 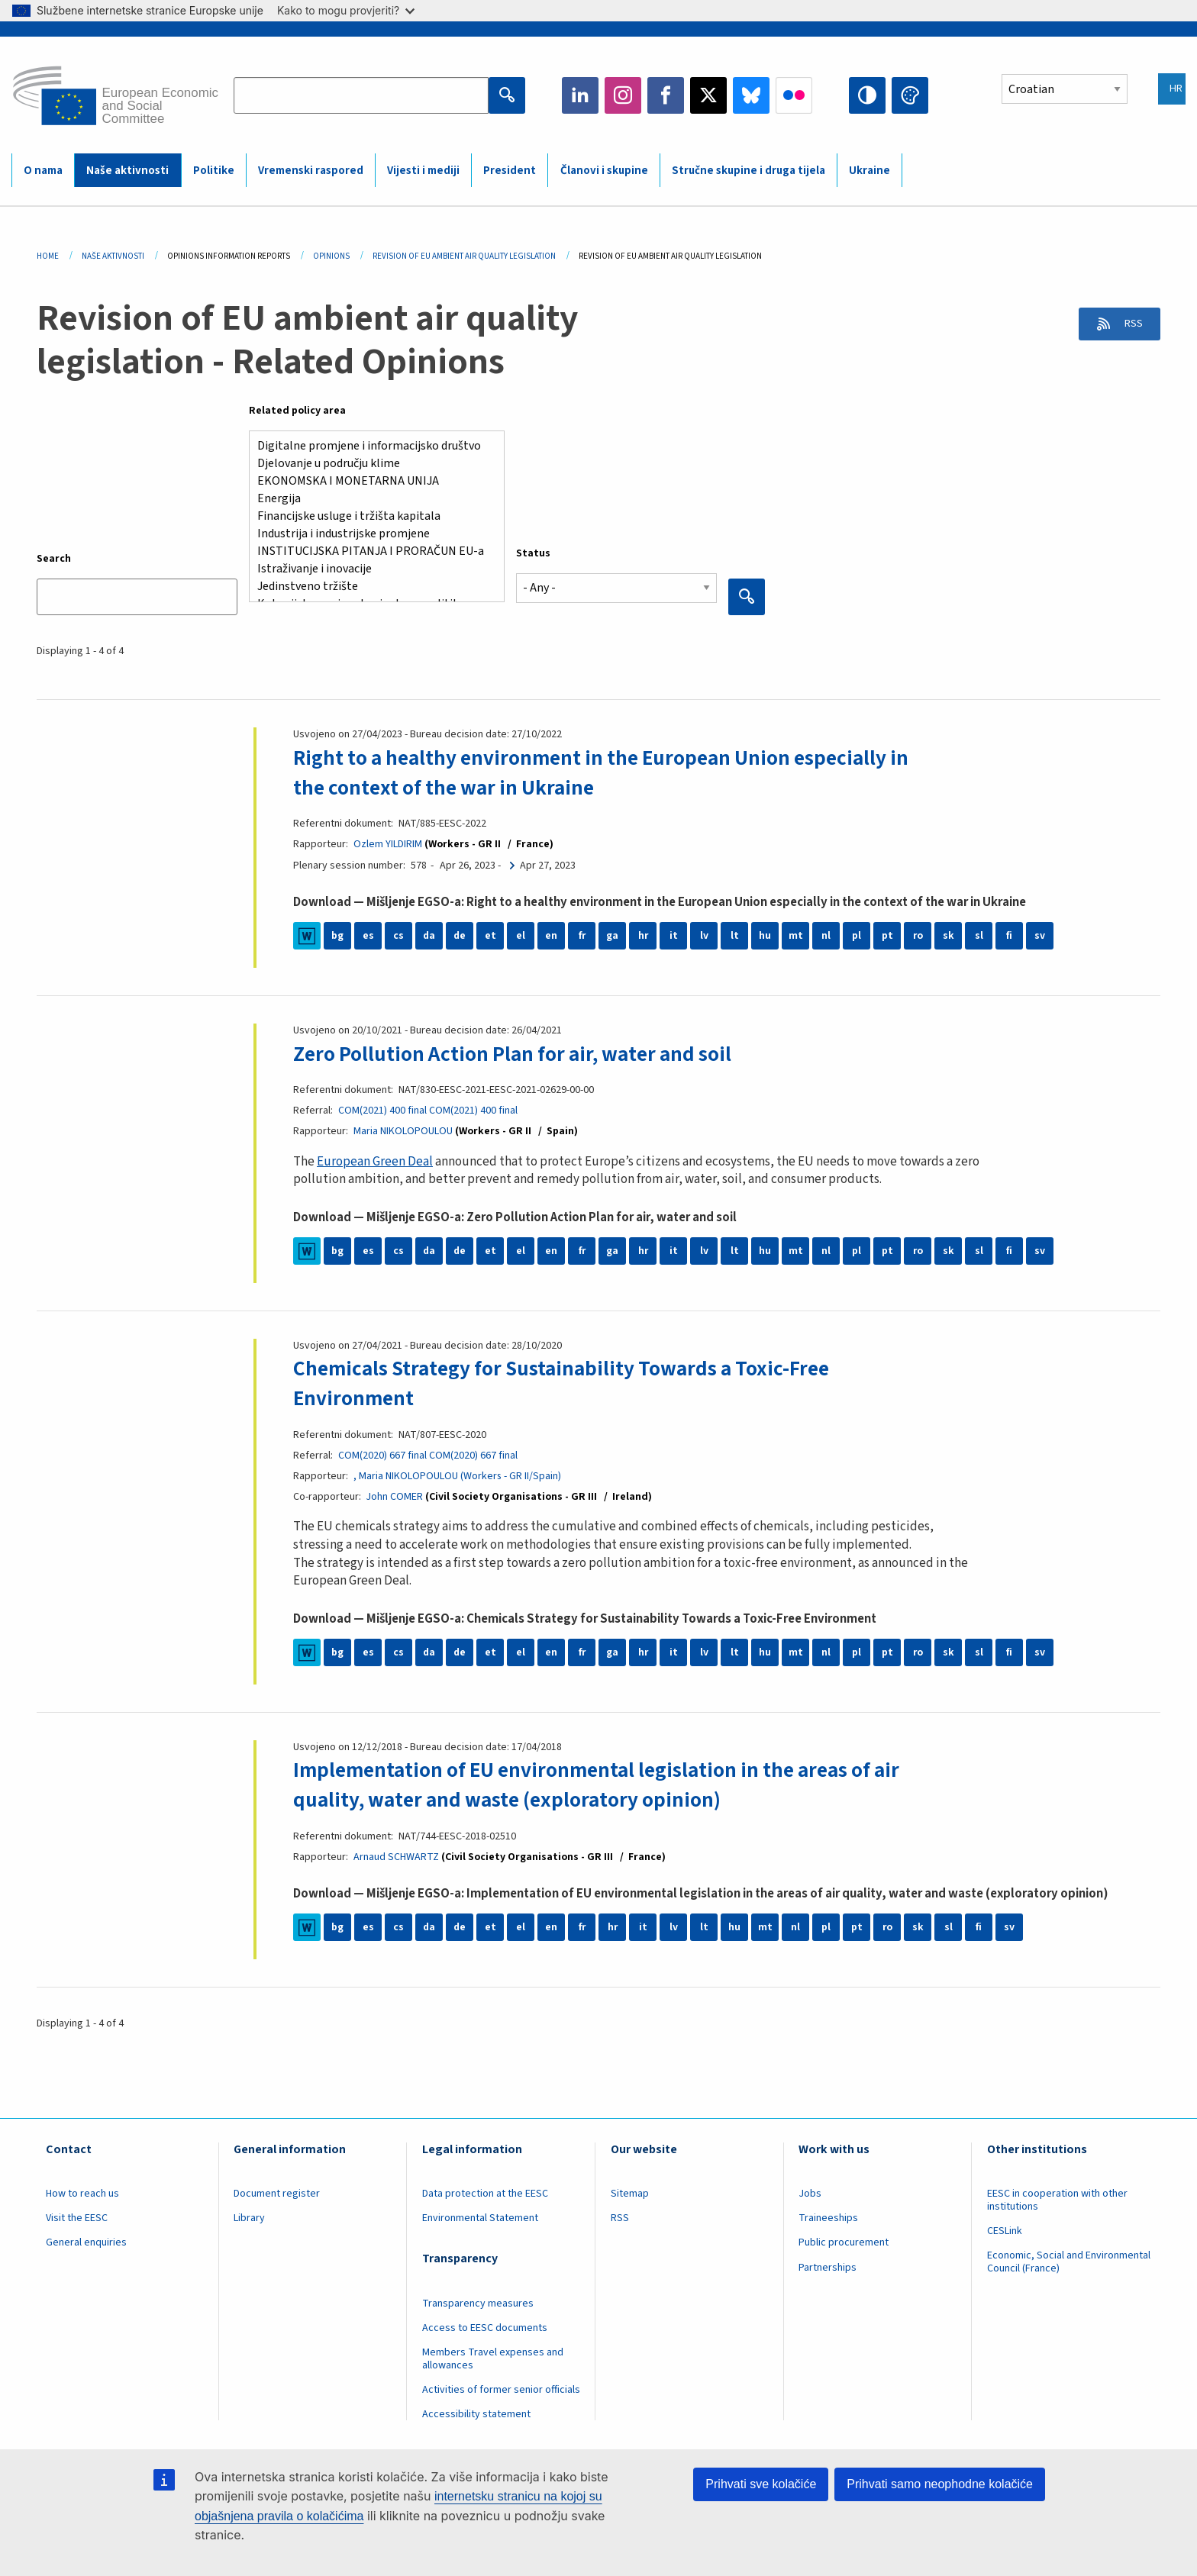 What do you see at coordinates (371, 481) in the screenshot?
I see `EKONOMSKA I MONETARNA UNIJA` at bounding box center [371, 481].